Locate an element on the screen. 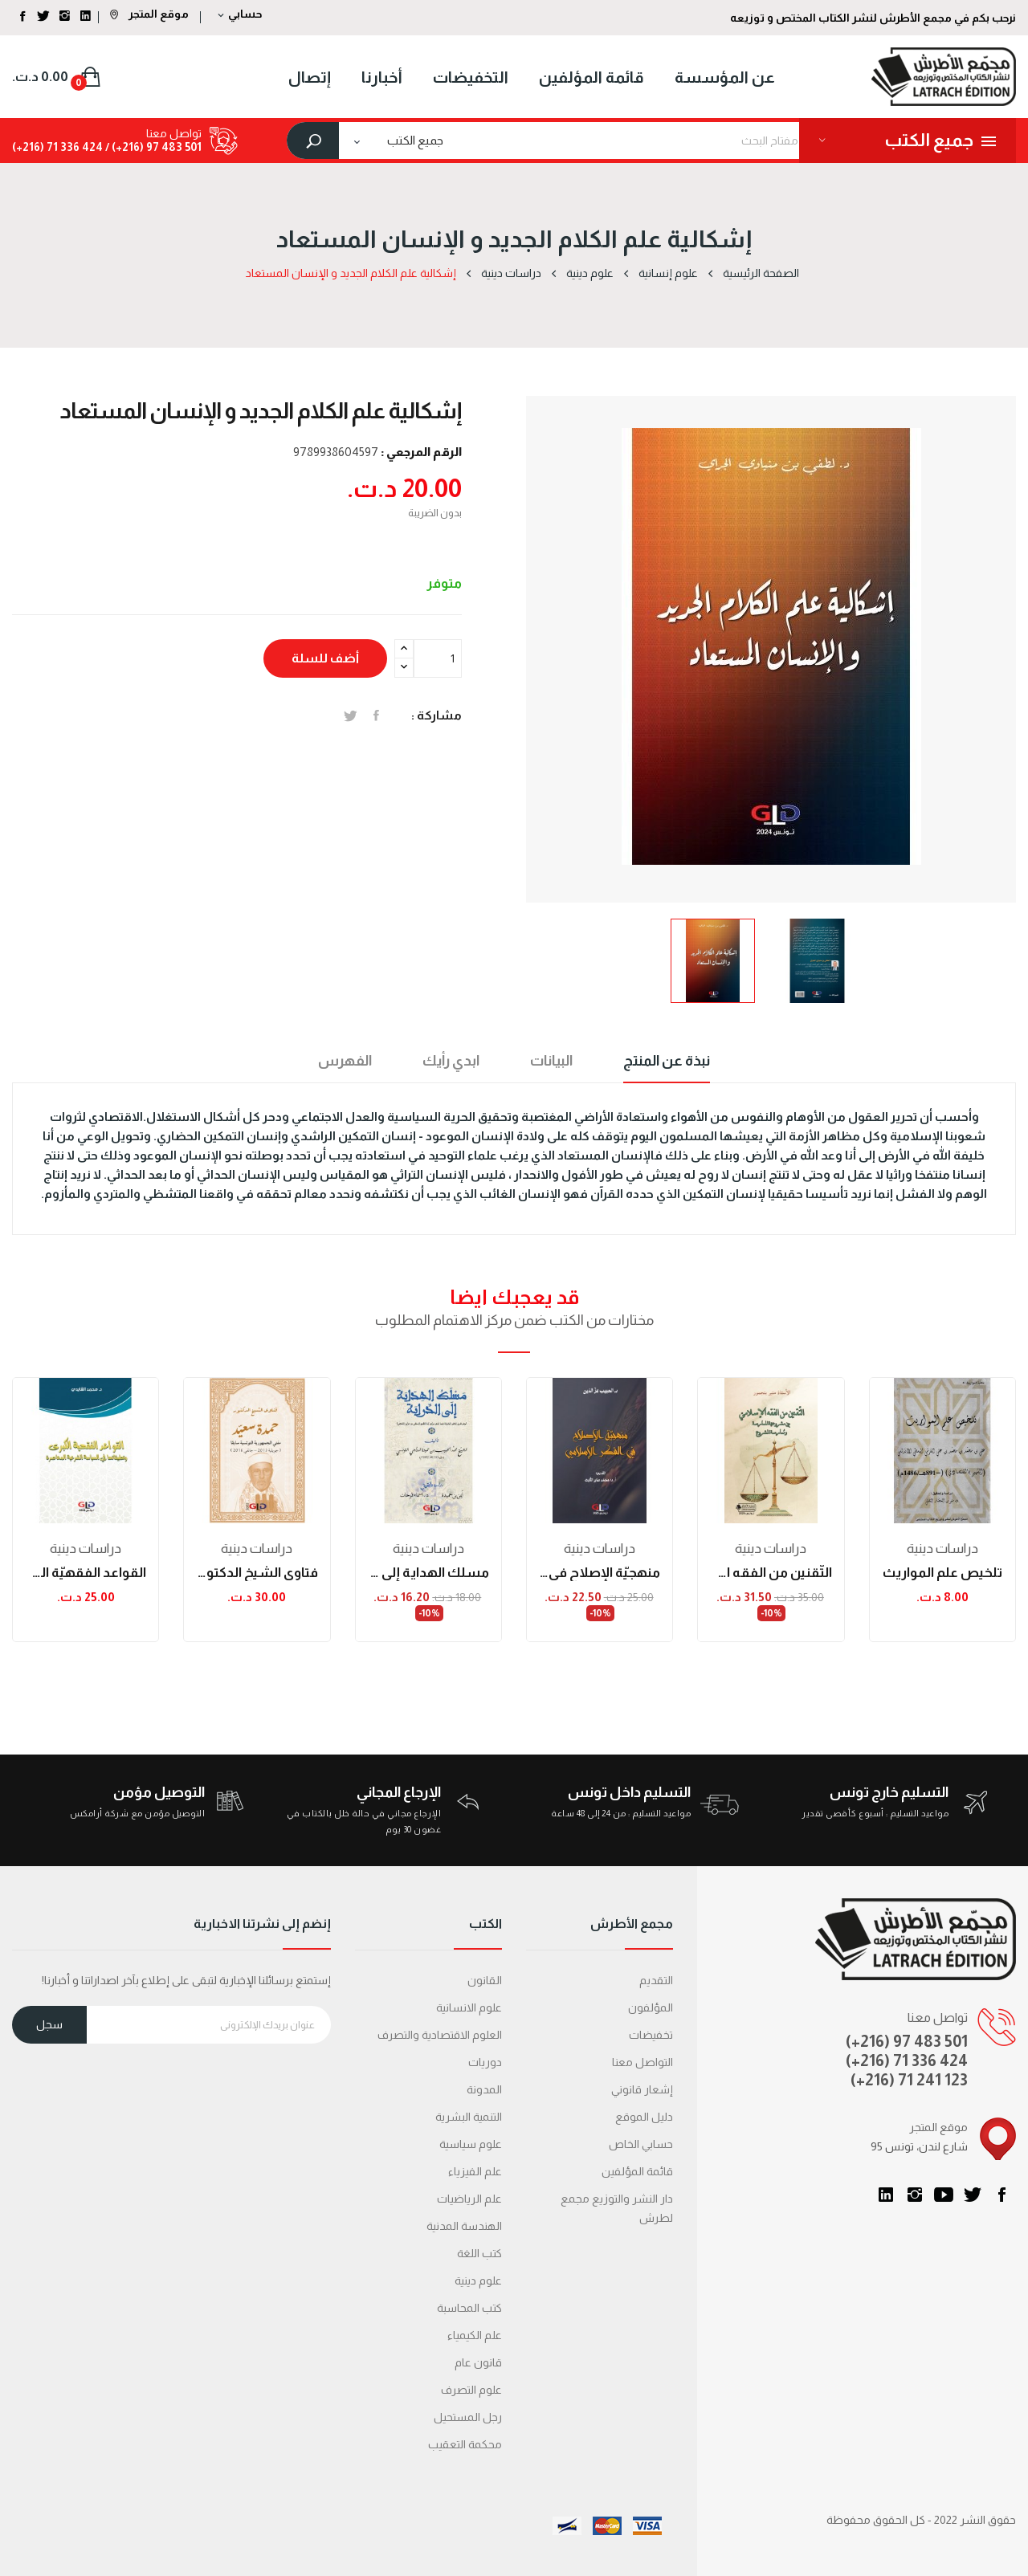 Image resolution: width=1028 pixels, height=2576 pixels. [الكمية] is located at coordinates (438, 658).